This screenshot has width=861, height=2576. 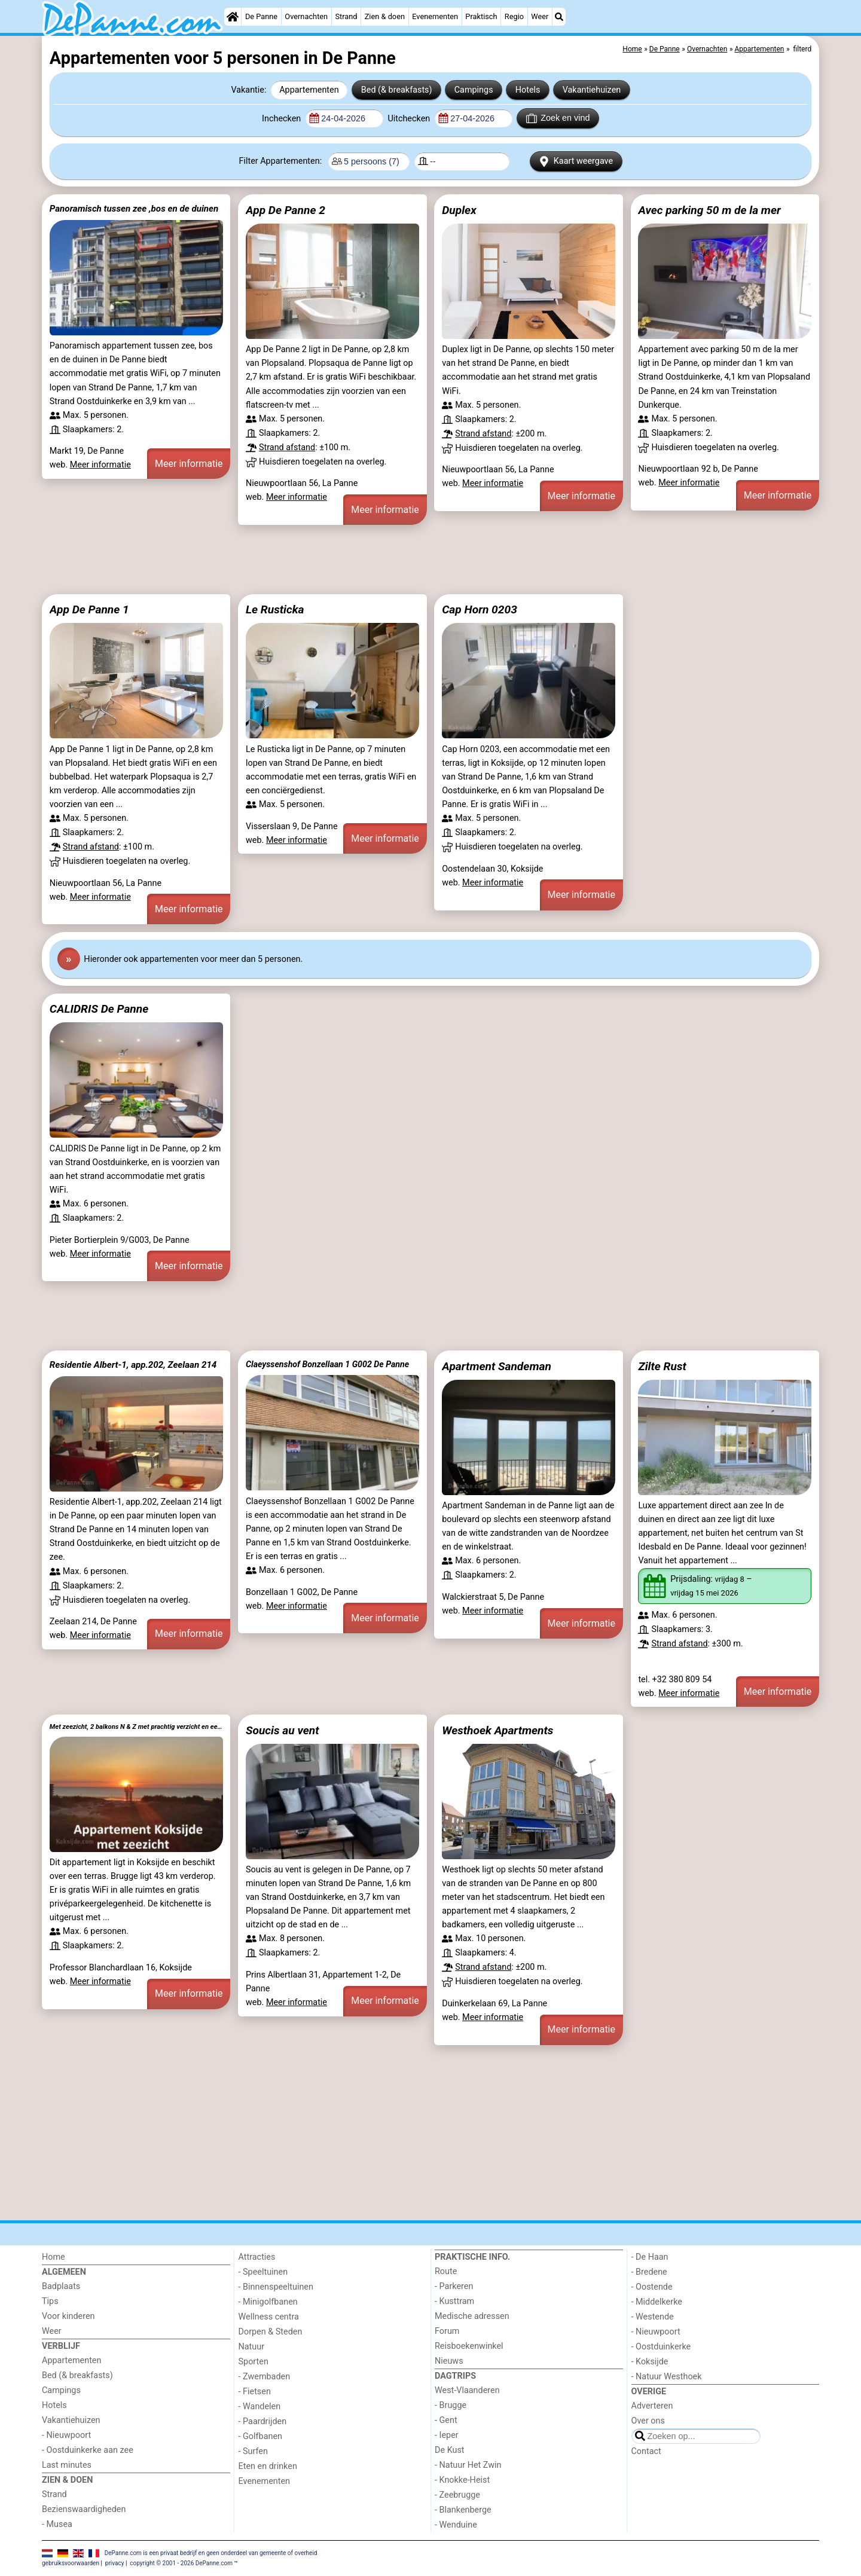 What do you see at coordinates (496, 1366) in the screenshot?
I see `Apartment Sandeman` at bounding box center [496, 1366].